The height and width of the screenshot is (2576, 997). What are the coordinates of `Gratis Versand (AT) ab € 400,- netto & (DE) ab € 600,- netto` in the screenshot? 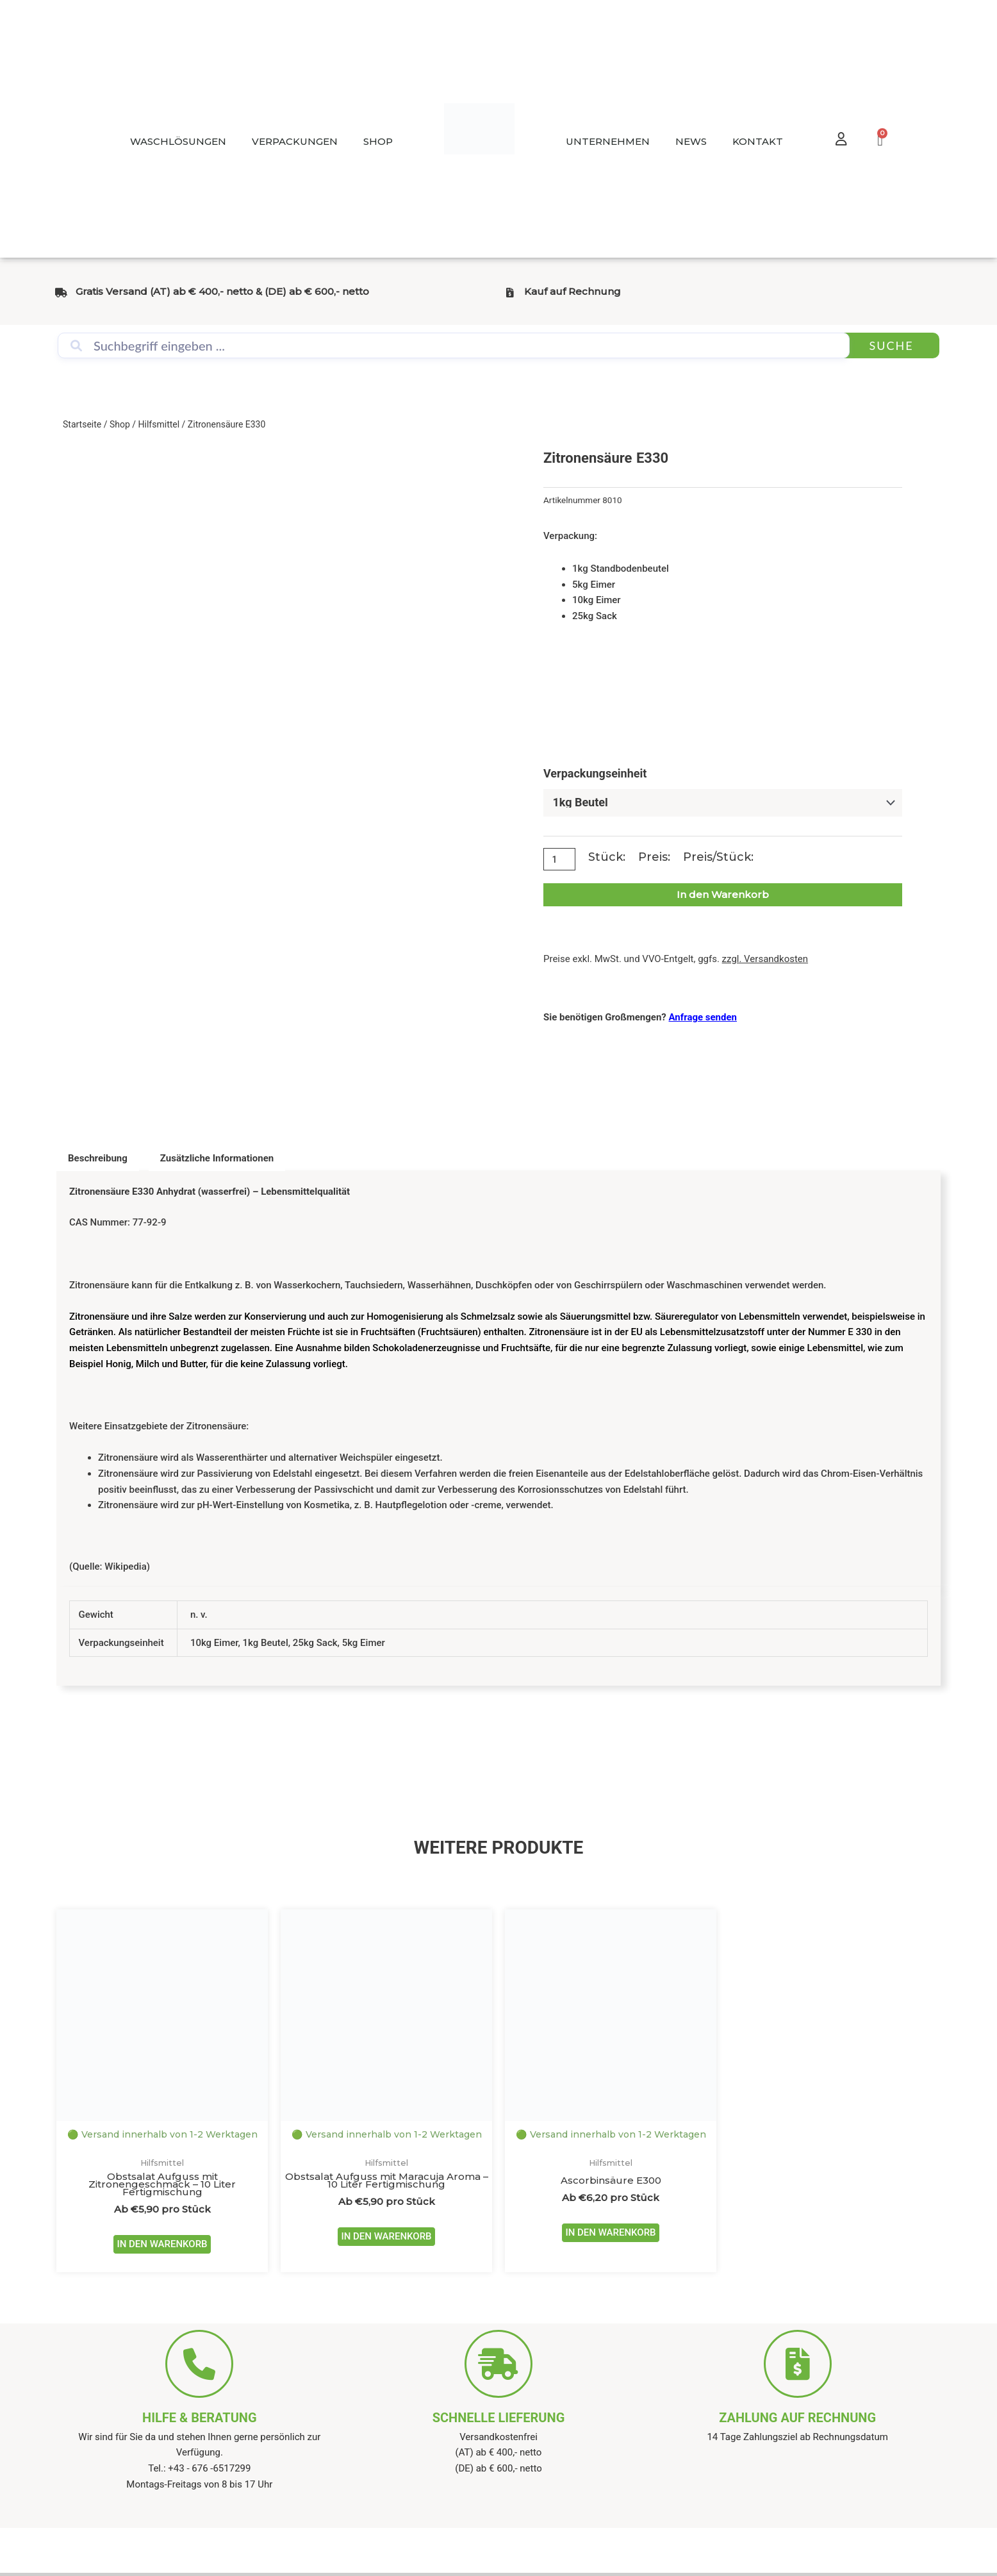 It's located at (222, 291).